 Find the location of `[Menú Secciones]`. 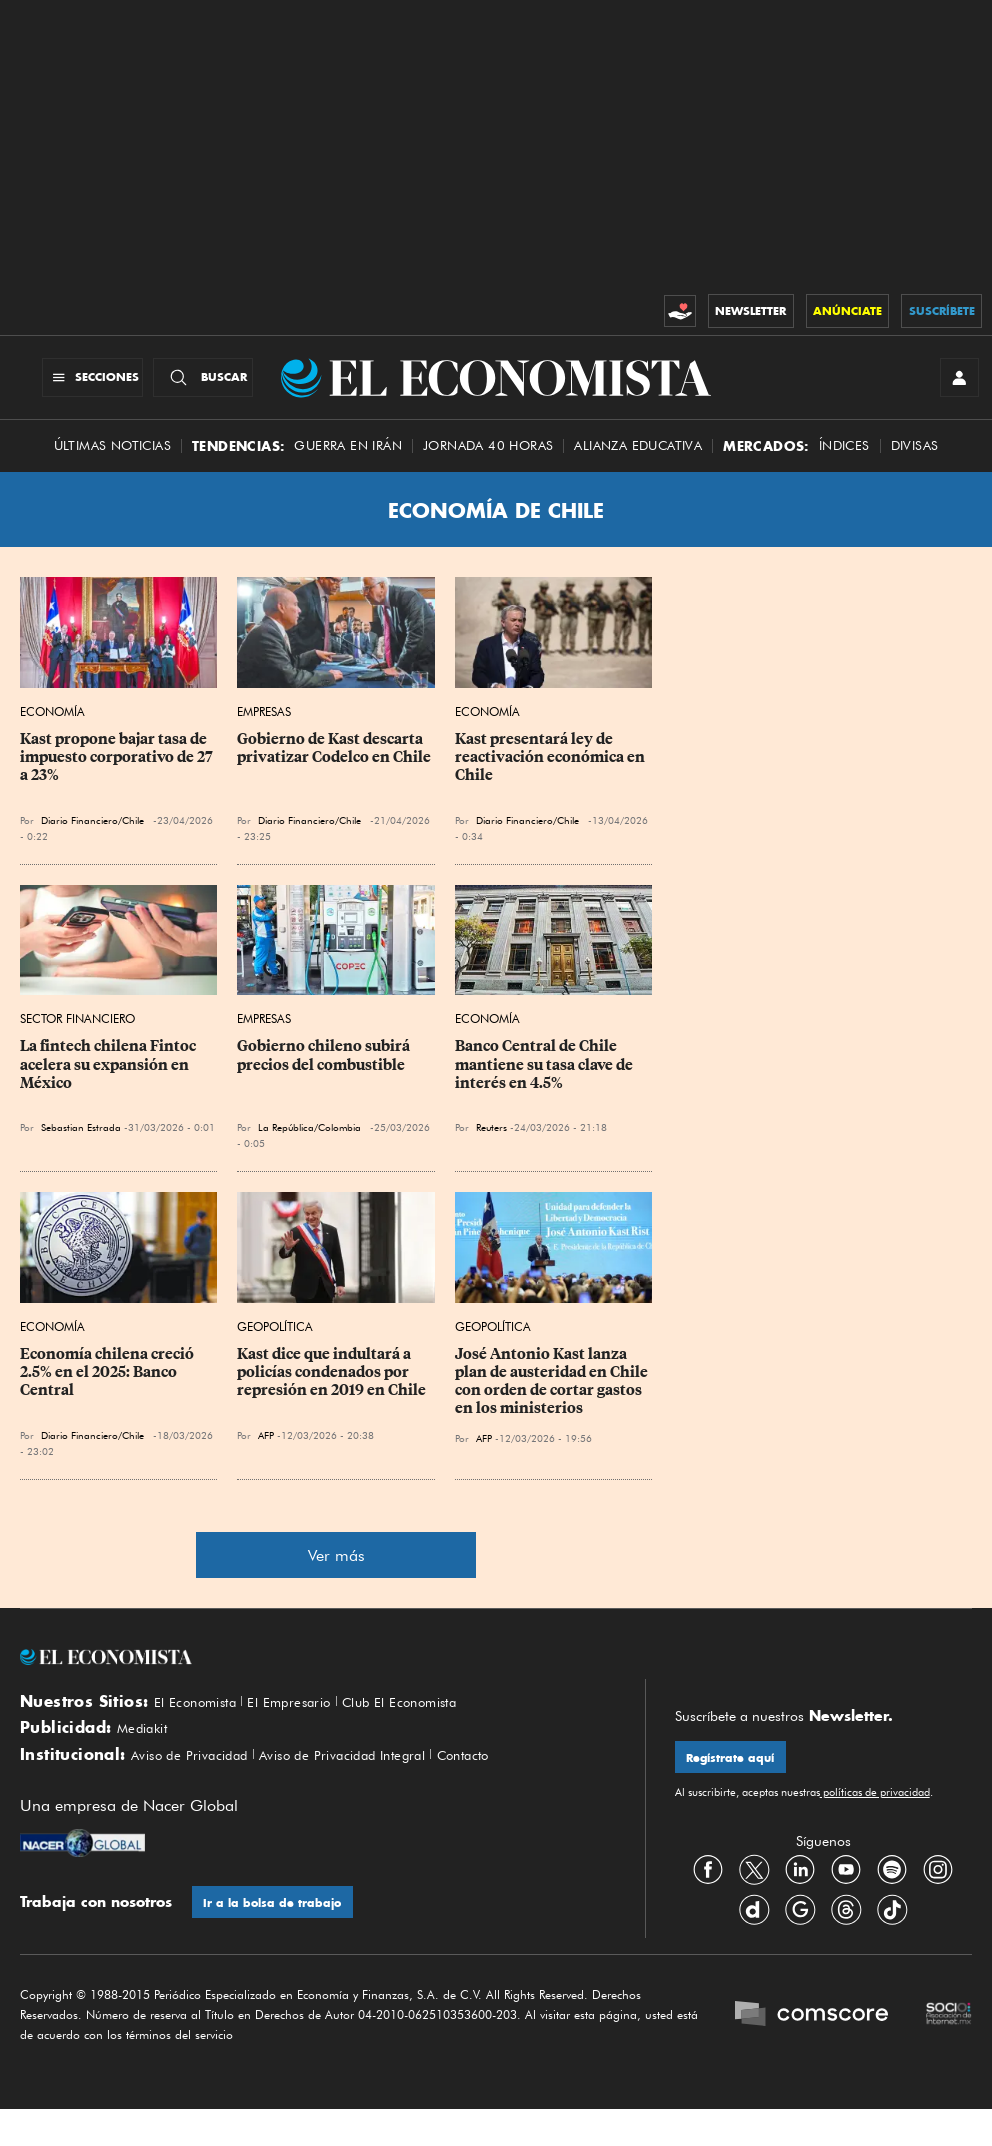

[Menú Secciones] is located at coordinates (73, 386).